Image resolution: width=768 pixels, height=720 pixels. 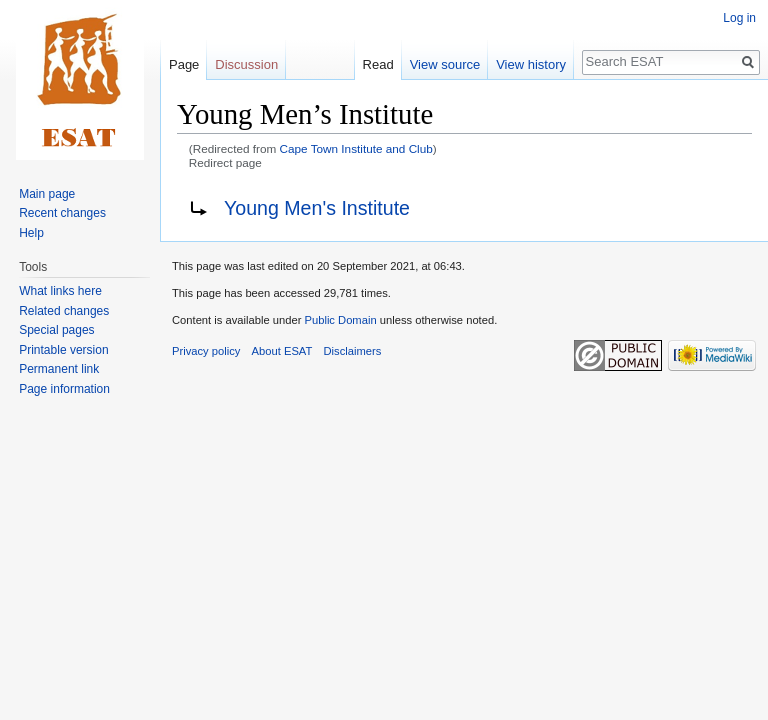 What do you see at coordinates (353, 351) in the screenshot?
I see `Disclaimers` at bounding box center [353, 351].